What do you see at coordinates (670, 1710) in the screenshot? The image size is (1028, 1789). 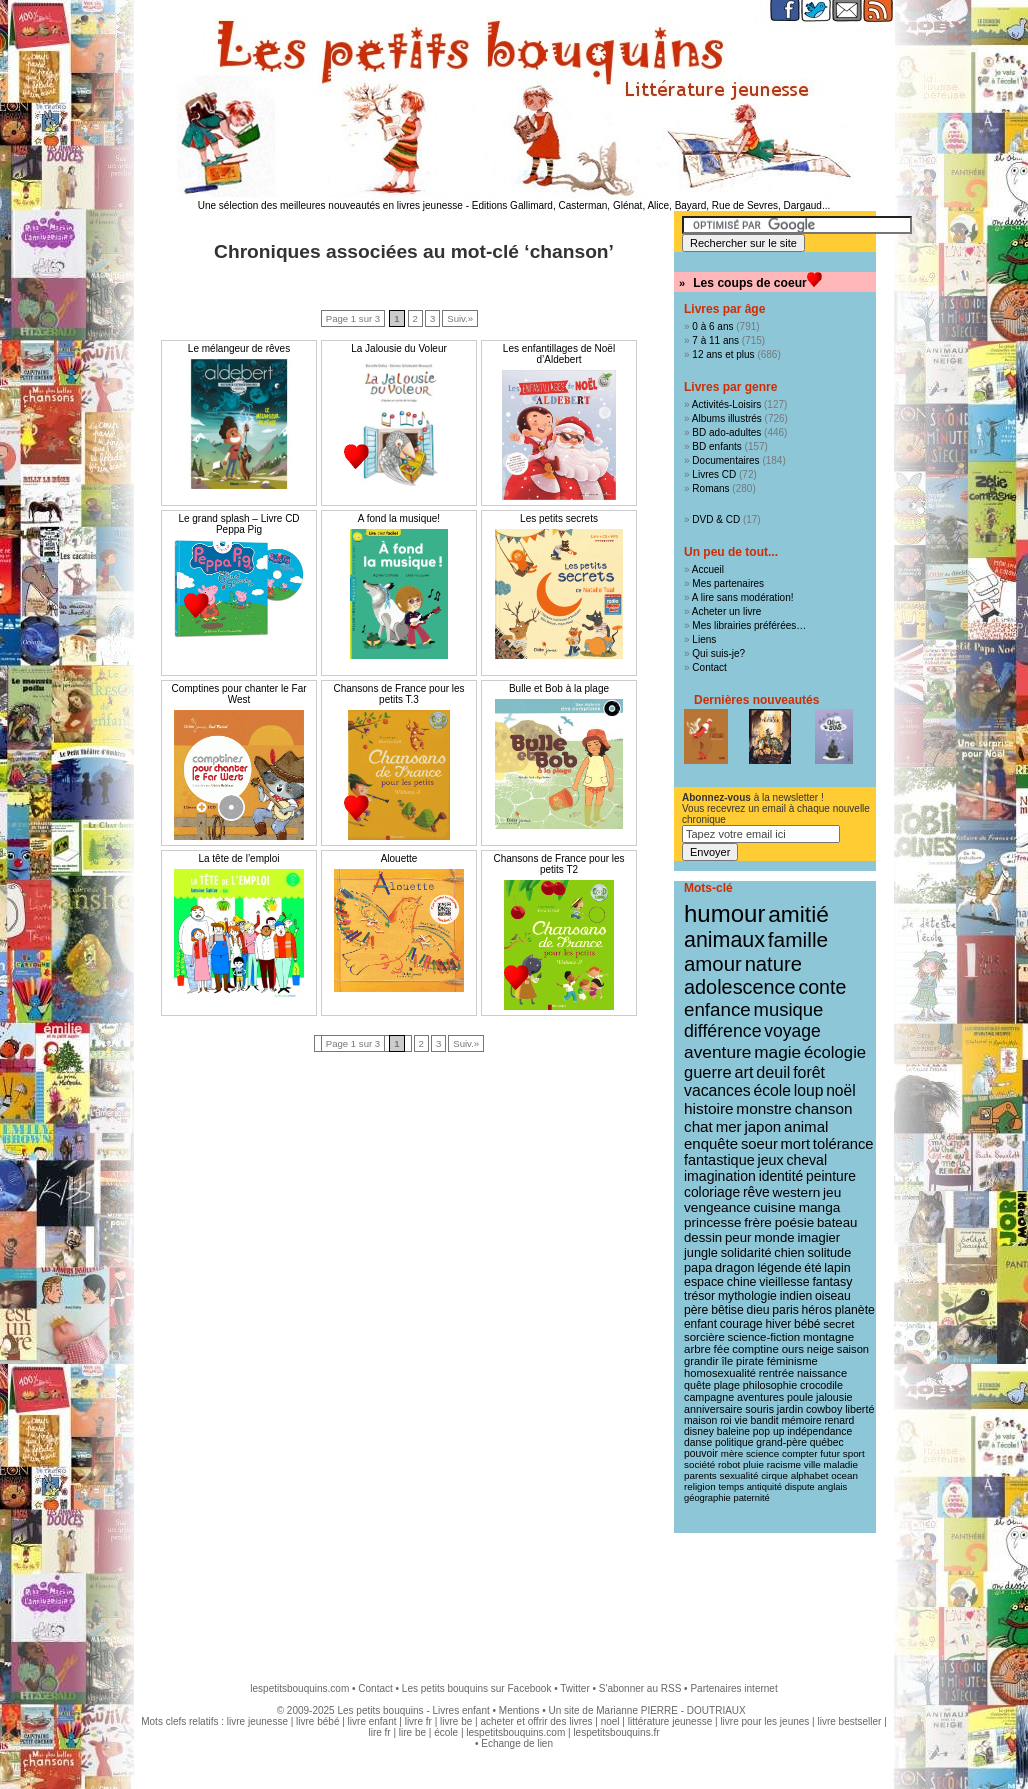 I see `Marianne PIERRE - DOUTRIAUX` at bounding box center [670, 1710].